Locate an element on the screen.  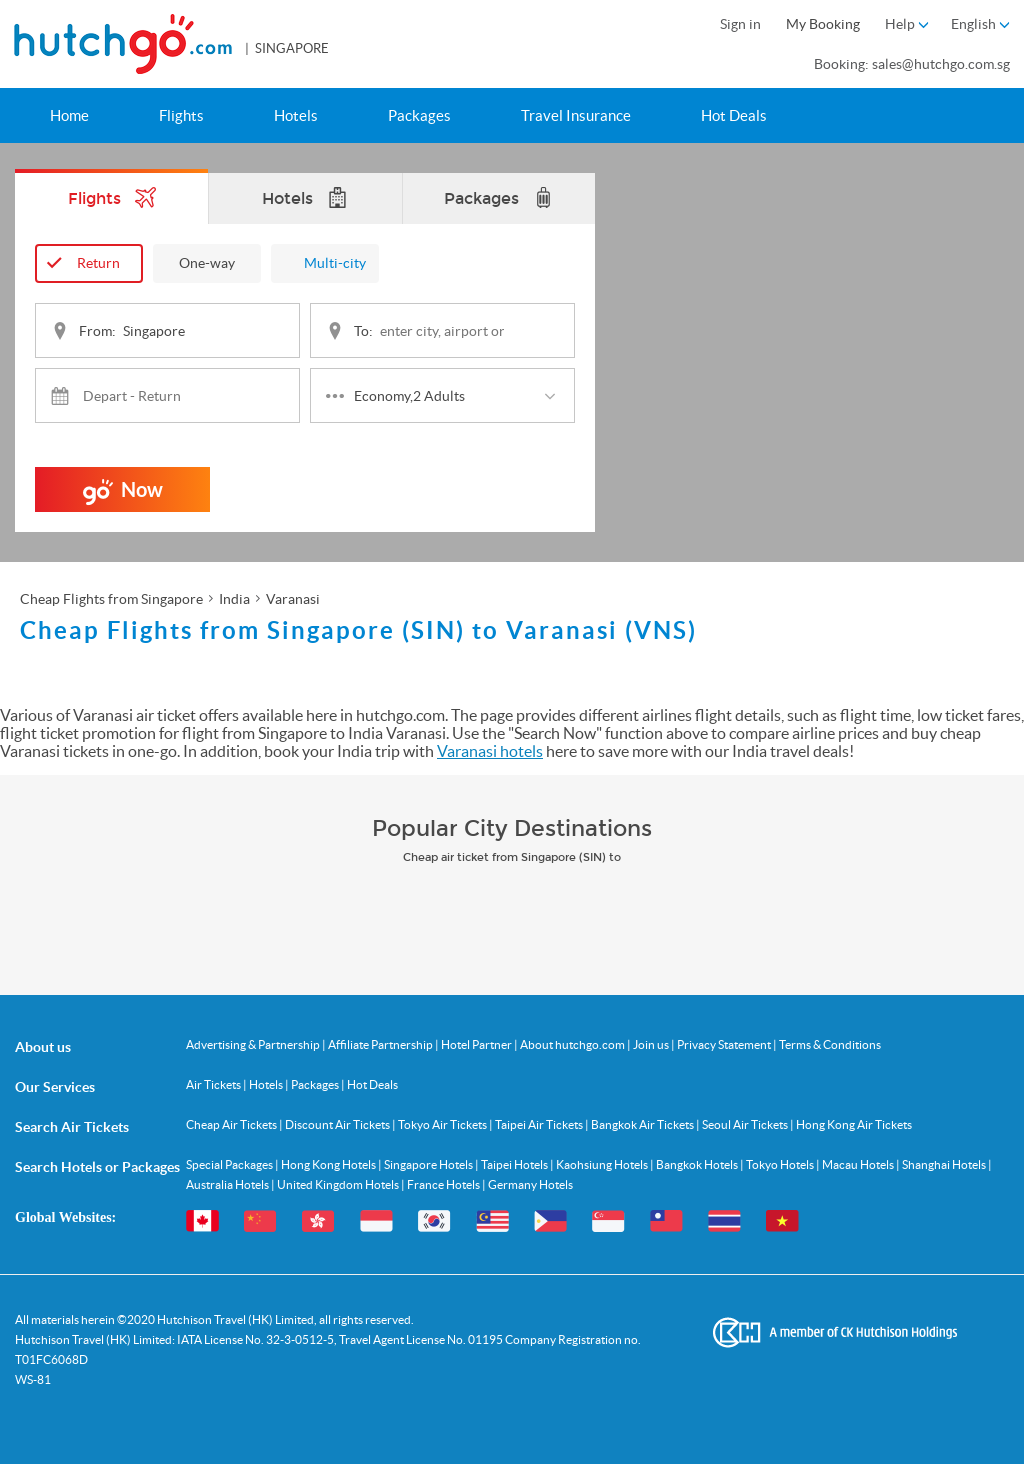
Hot Deals is located at coordinates (734, 115).